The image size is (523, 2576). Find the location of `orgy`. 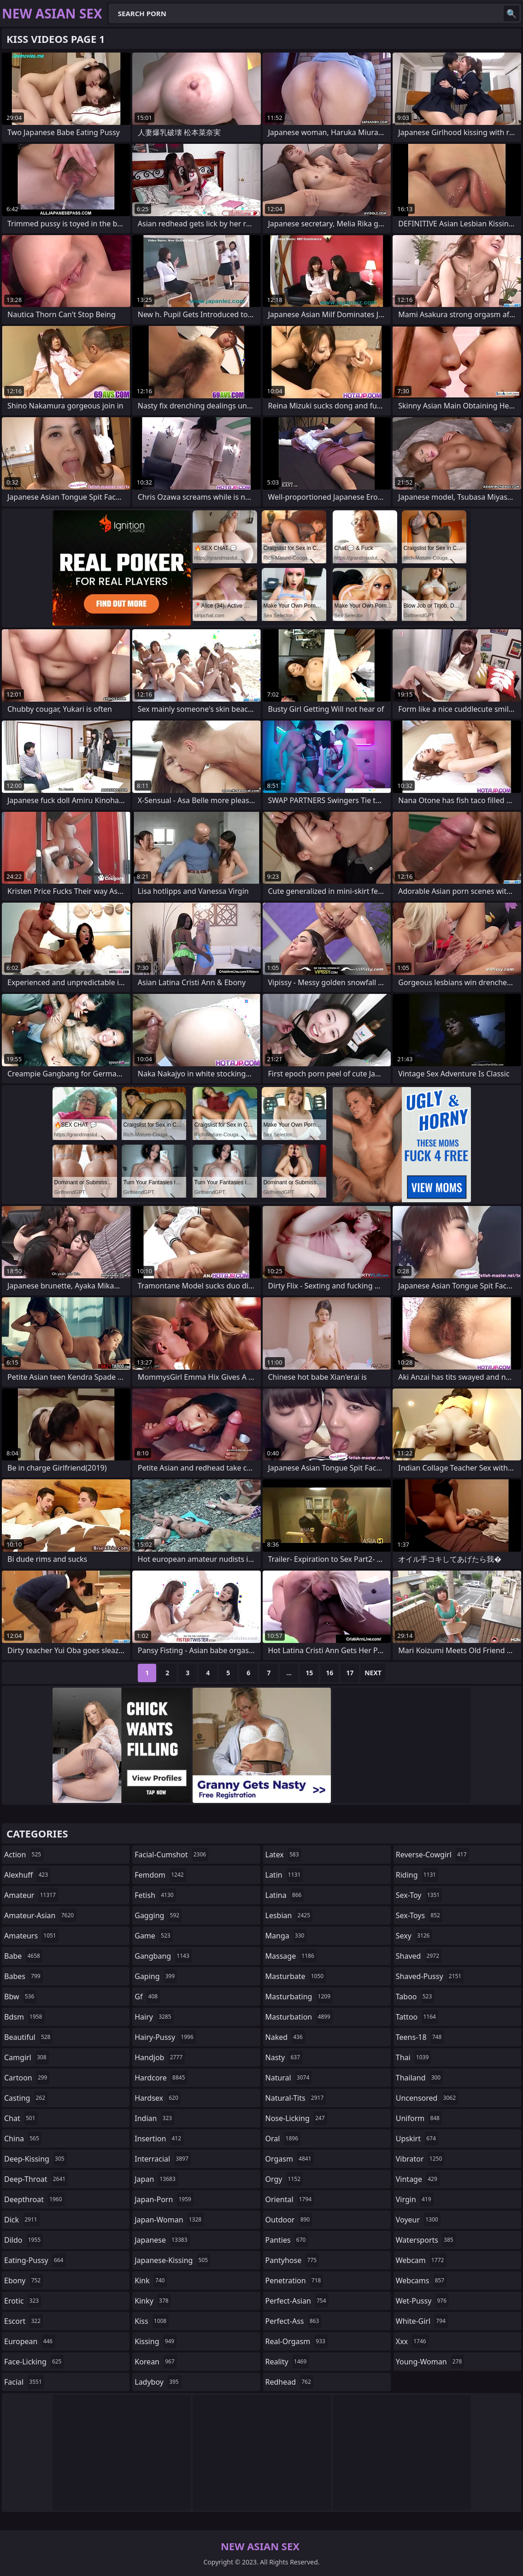

orgy is located at coordinates (284, 2179).